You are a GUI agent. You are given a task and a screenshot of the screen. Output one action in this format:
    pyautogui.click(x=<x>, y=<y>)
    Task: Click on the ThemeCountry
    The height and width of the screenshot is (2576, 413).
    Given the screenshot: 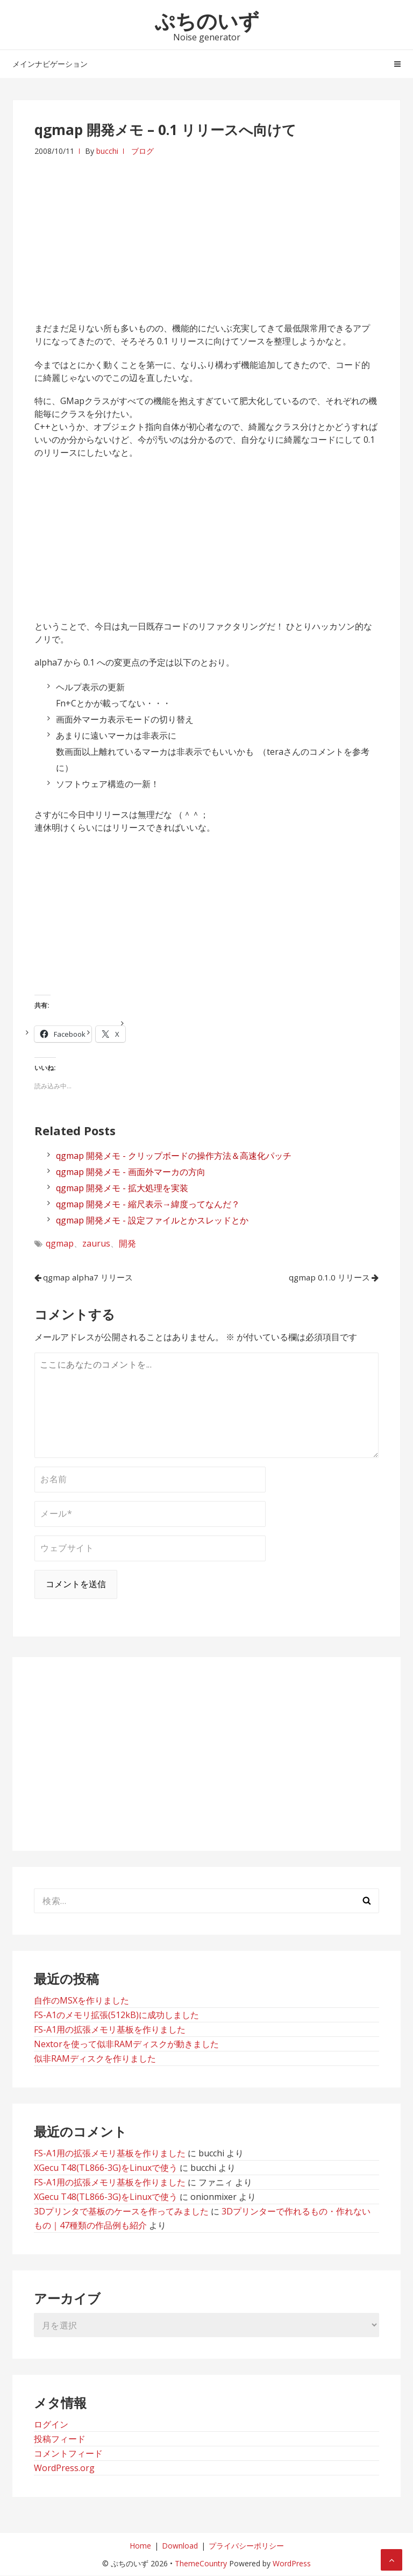 What is the action you would take?
    pyautogui.click(x=201, y=2564)
    